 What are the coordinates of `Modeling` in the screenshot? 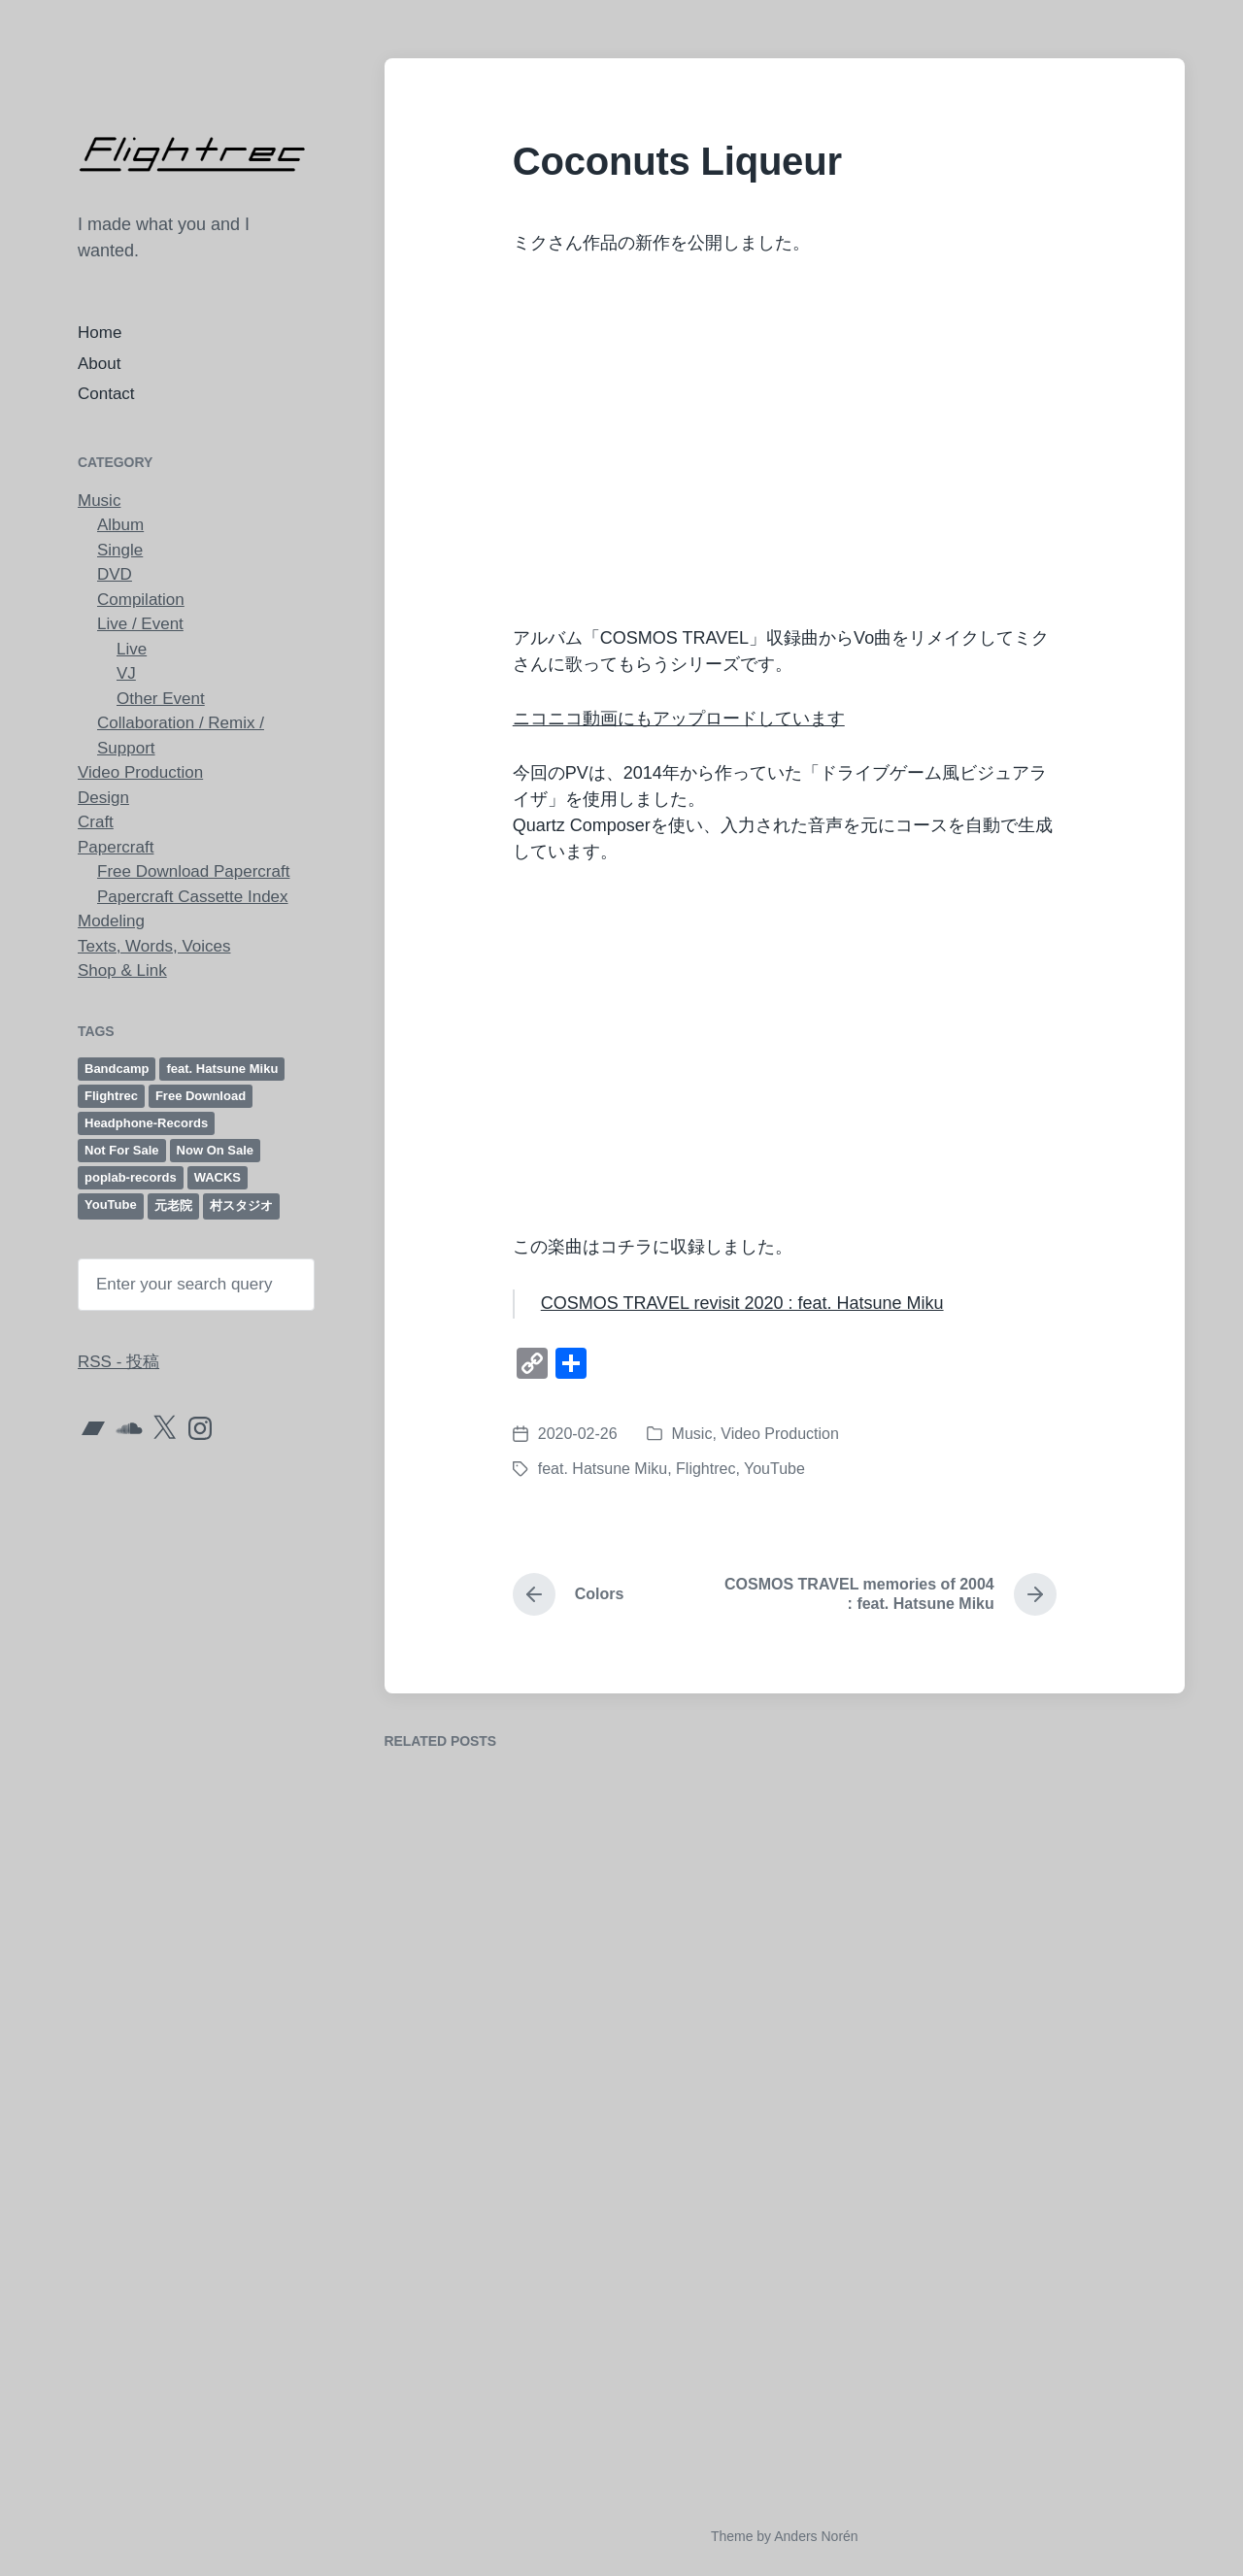 It's located at (111, 921).